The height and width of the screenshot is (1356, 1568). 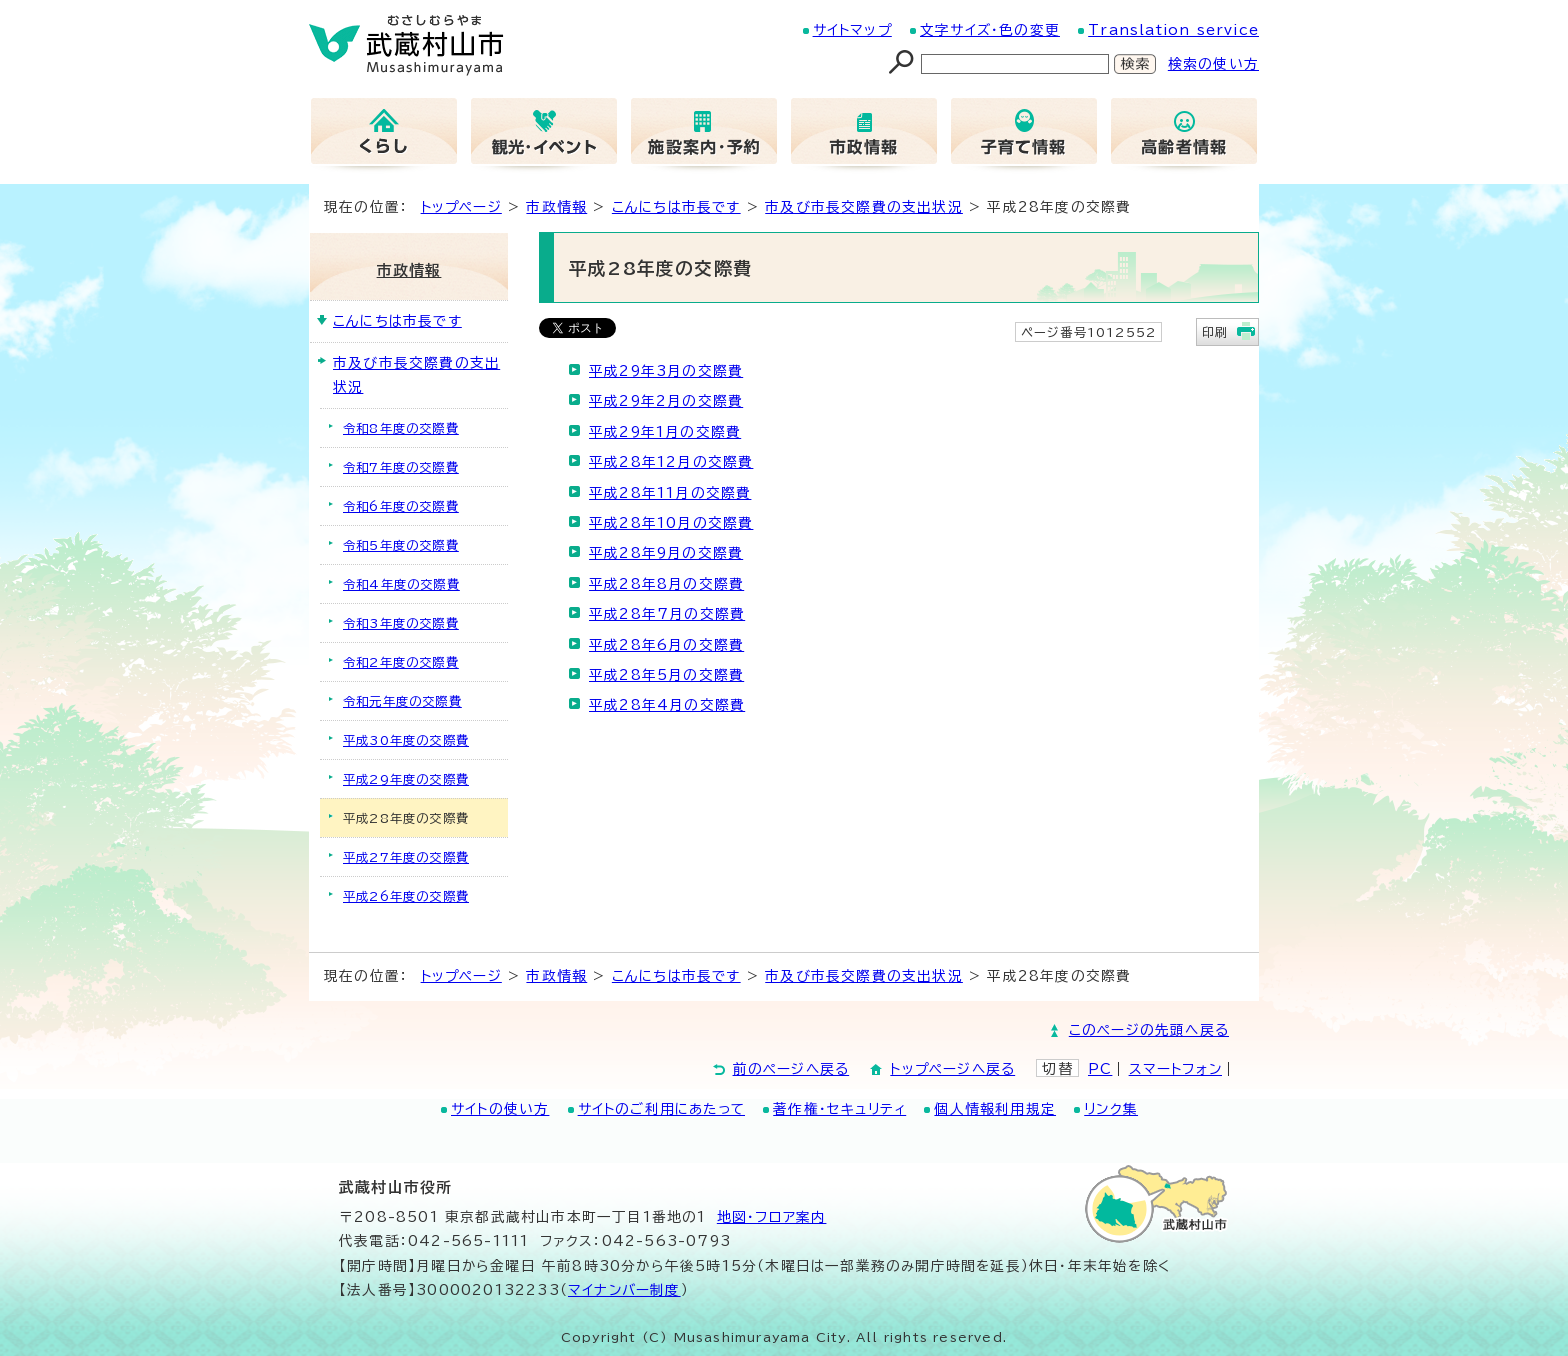 I want to click on サイトの使い方, so click(x=500, y=1109).